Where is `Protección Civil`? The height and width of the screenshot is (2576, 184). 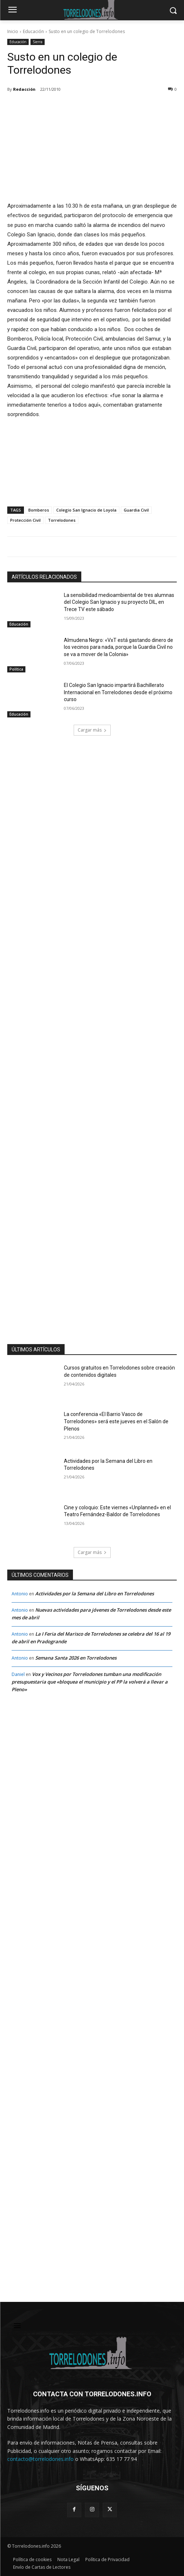 Protección Civil is located at coordinates (25, 520).